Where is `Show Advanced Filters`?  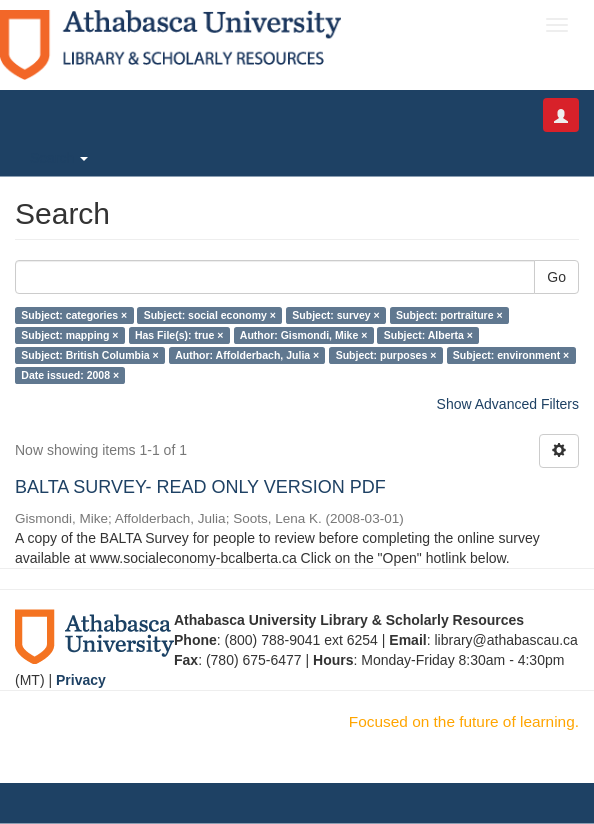
Show Advanced Filters is located at coordinates (508, 404).